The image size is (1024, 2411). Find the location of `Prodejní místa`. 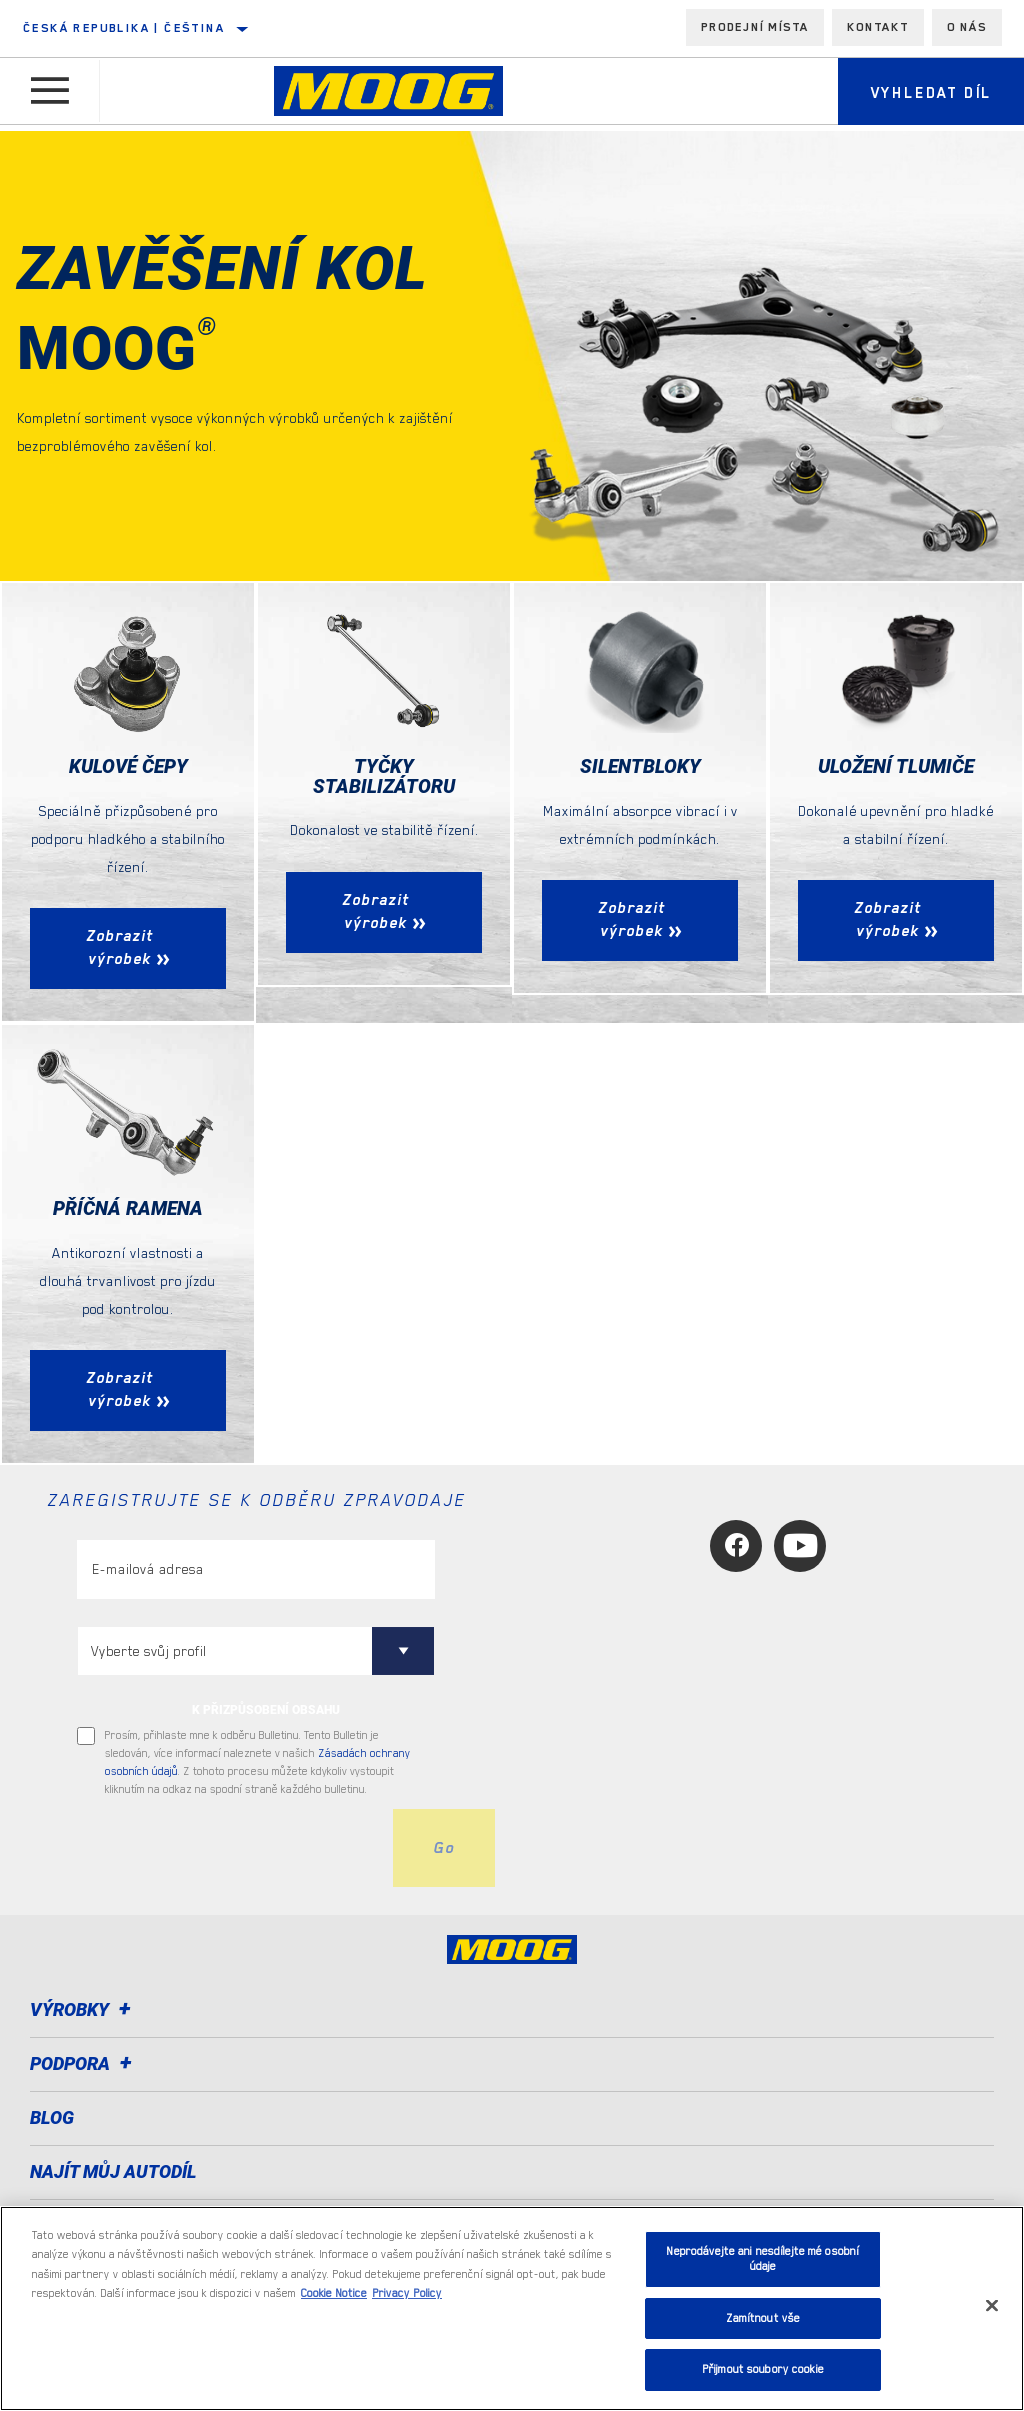

Prodejní místa is located at coordinates (755, 27).